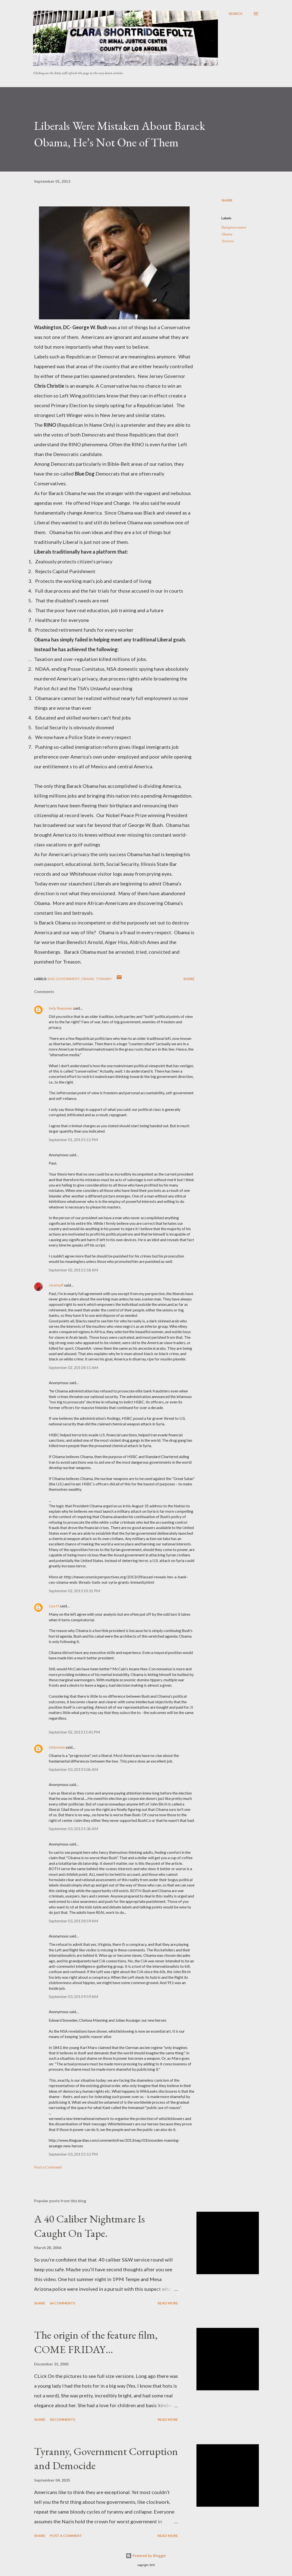  Describe the element at coordinates (48, 2167) in the screenshot. I see `Post a Comment` at that location.